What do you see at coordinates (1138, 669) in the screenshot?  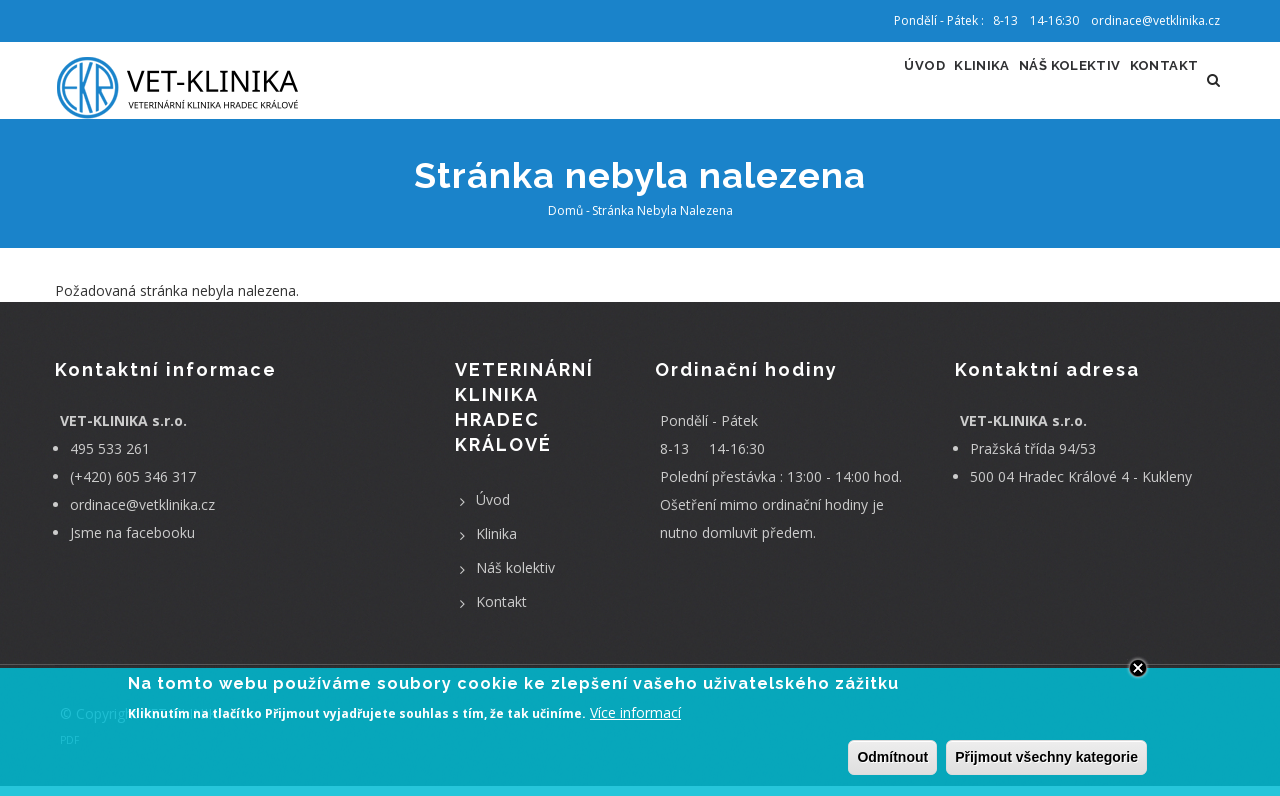 I see `Close` at bounding box center [1138, 669].